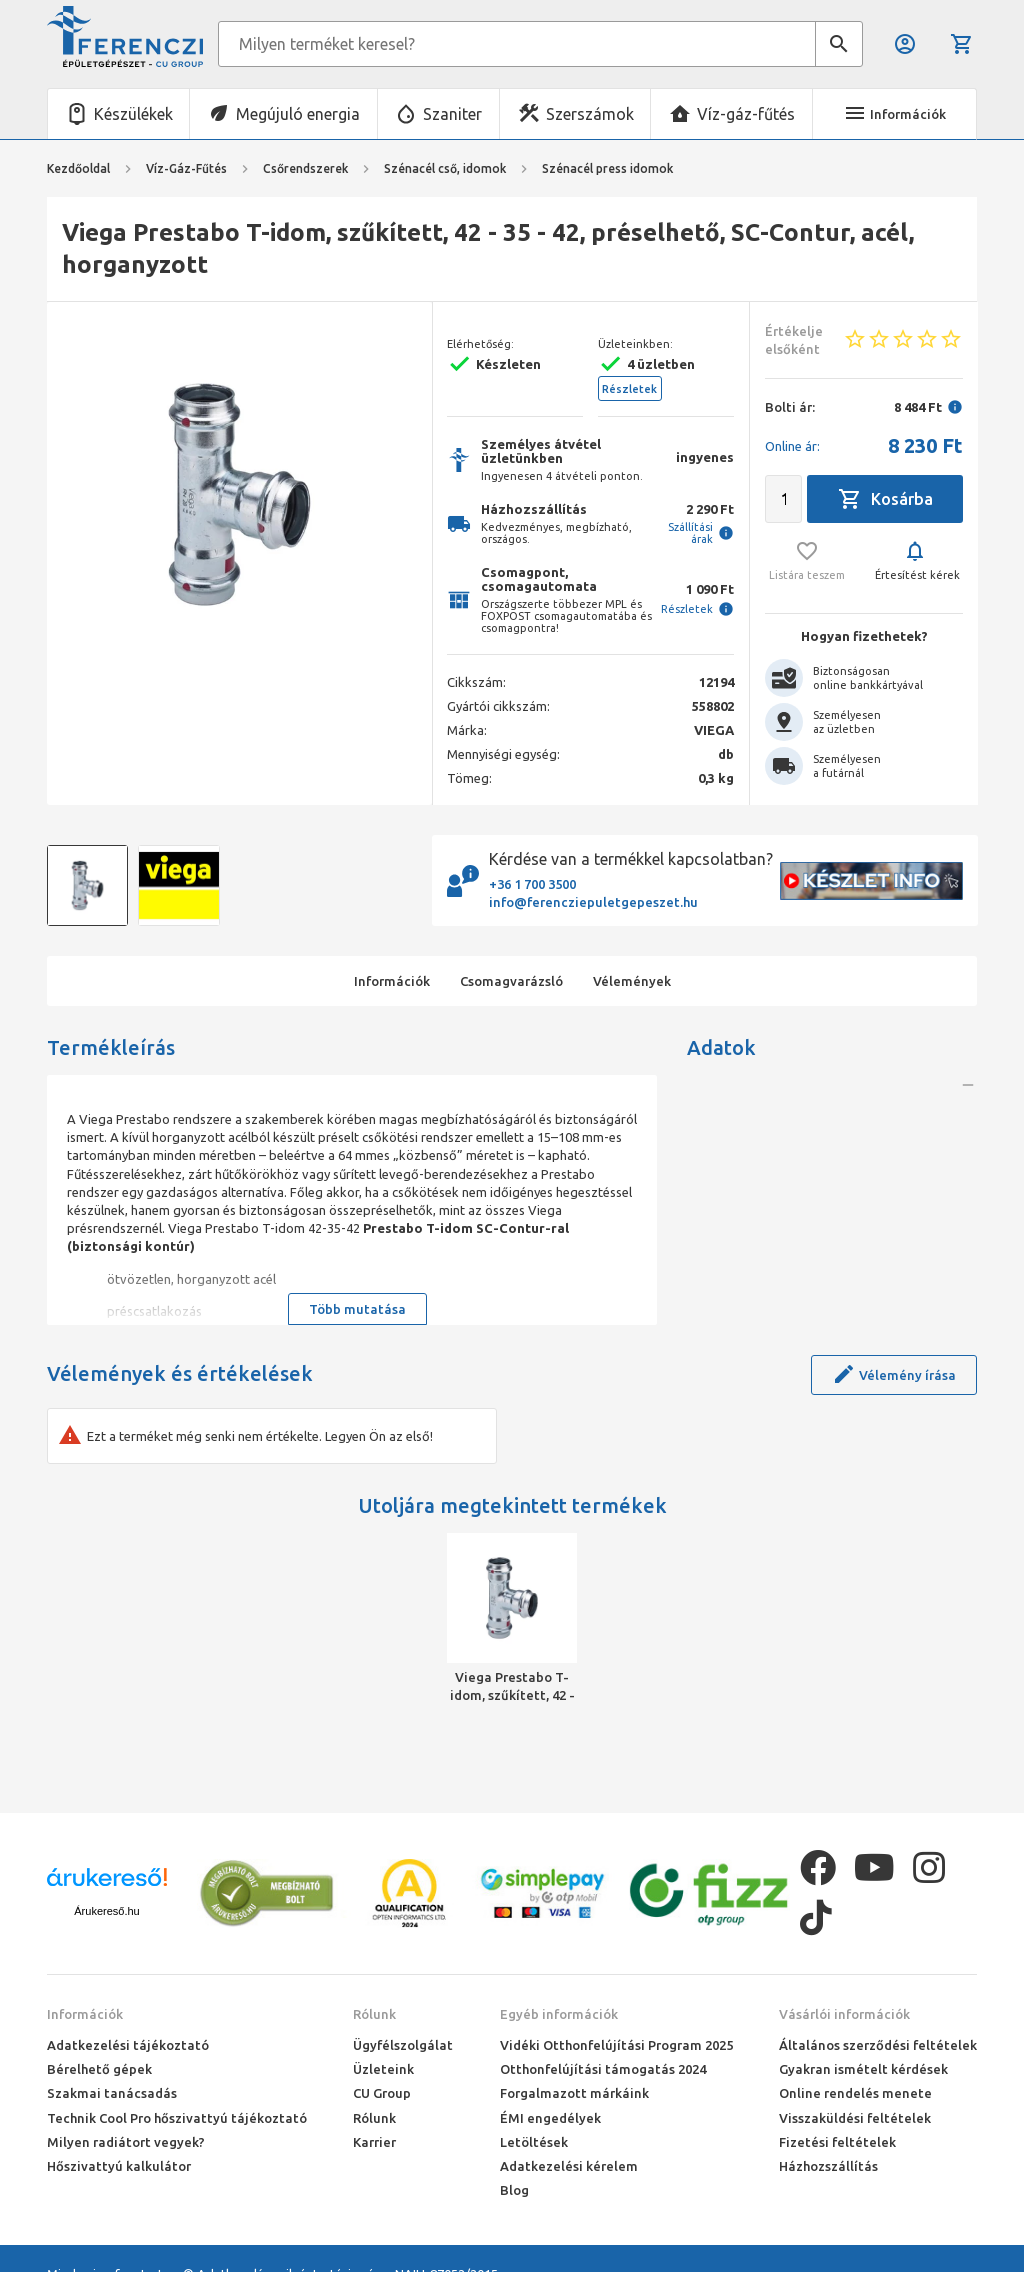 Image resolution: width=1024 pixels, height=2272 pixels. Describe the element at coordinates (382, 2093) in the screenshot. I see `CU Group` at that location.